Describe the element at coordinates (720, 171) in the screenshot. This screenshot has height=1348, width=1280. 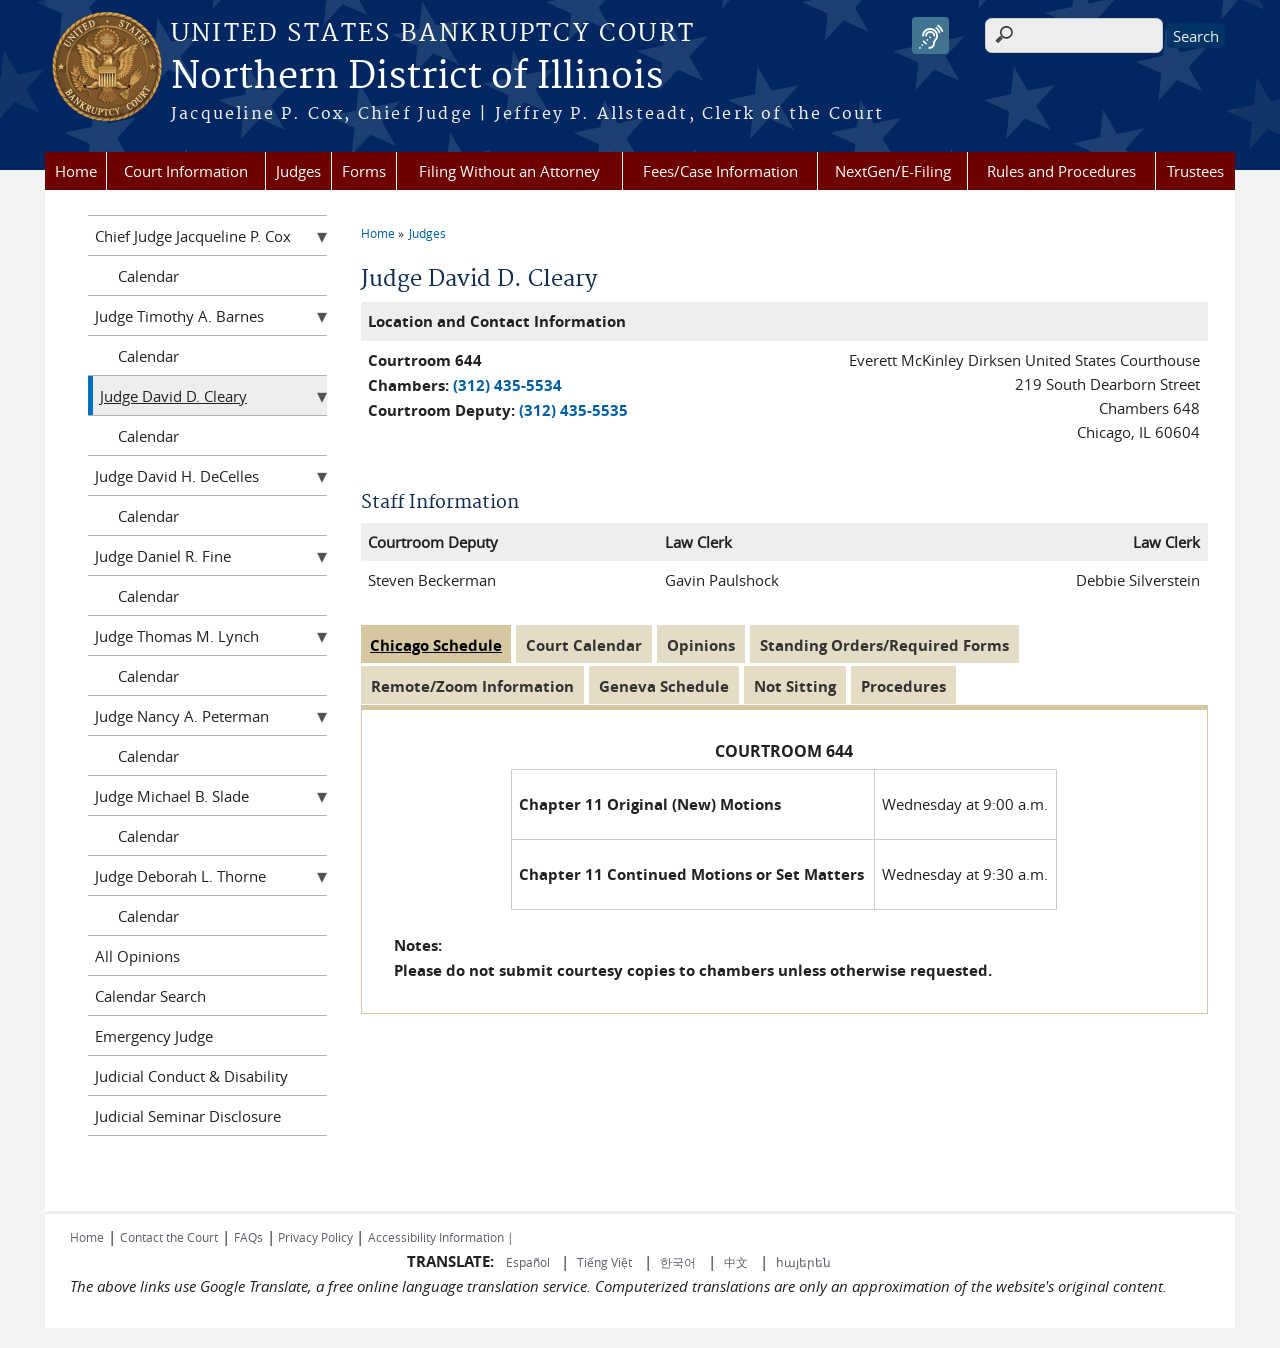
I see `Fees/Case Information` at that location.